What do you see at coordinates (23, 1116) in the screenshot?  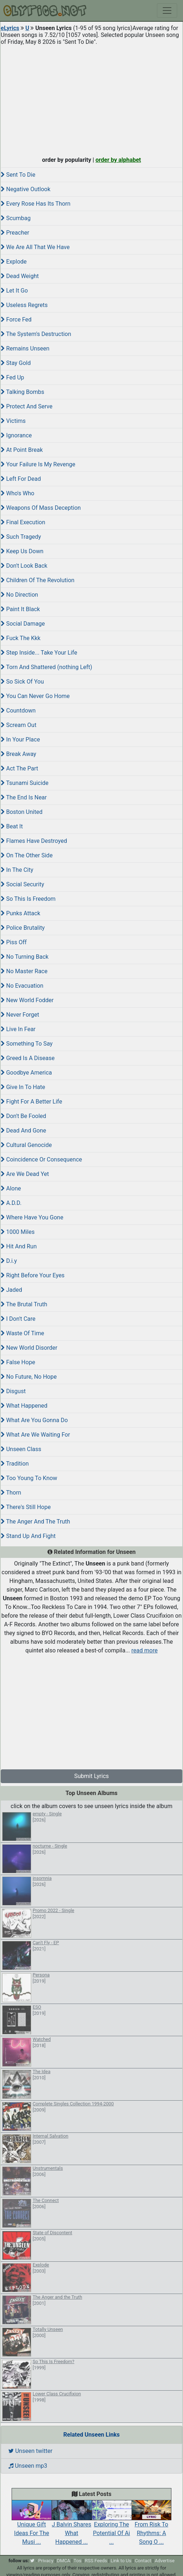 I see `Don't Be Fooled` at bounding box center [23, 1116].